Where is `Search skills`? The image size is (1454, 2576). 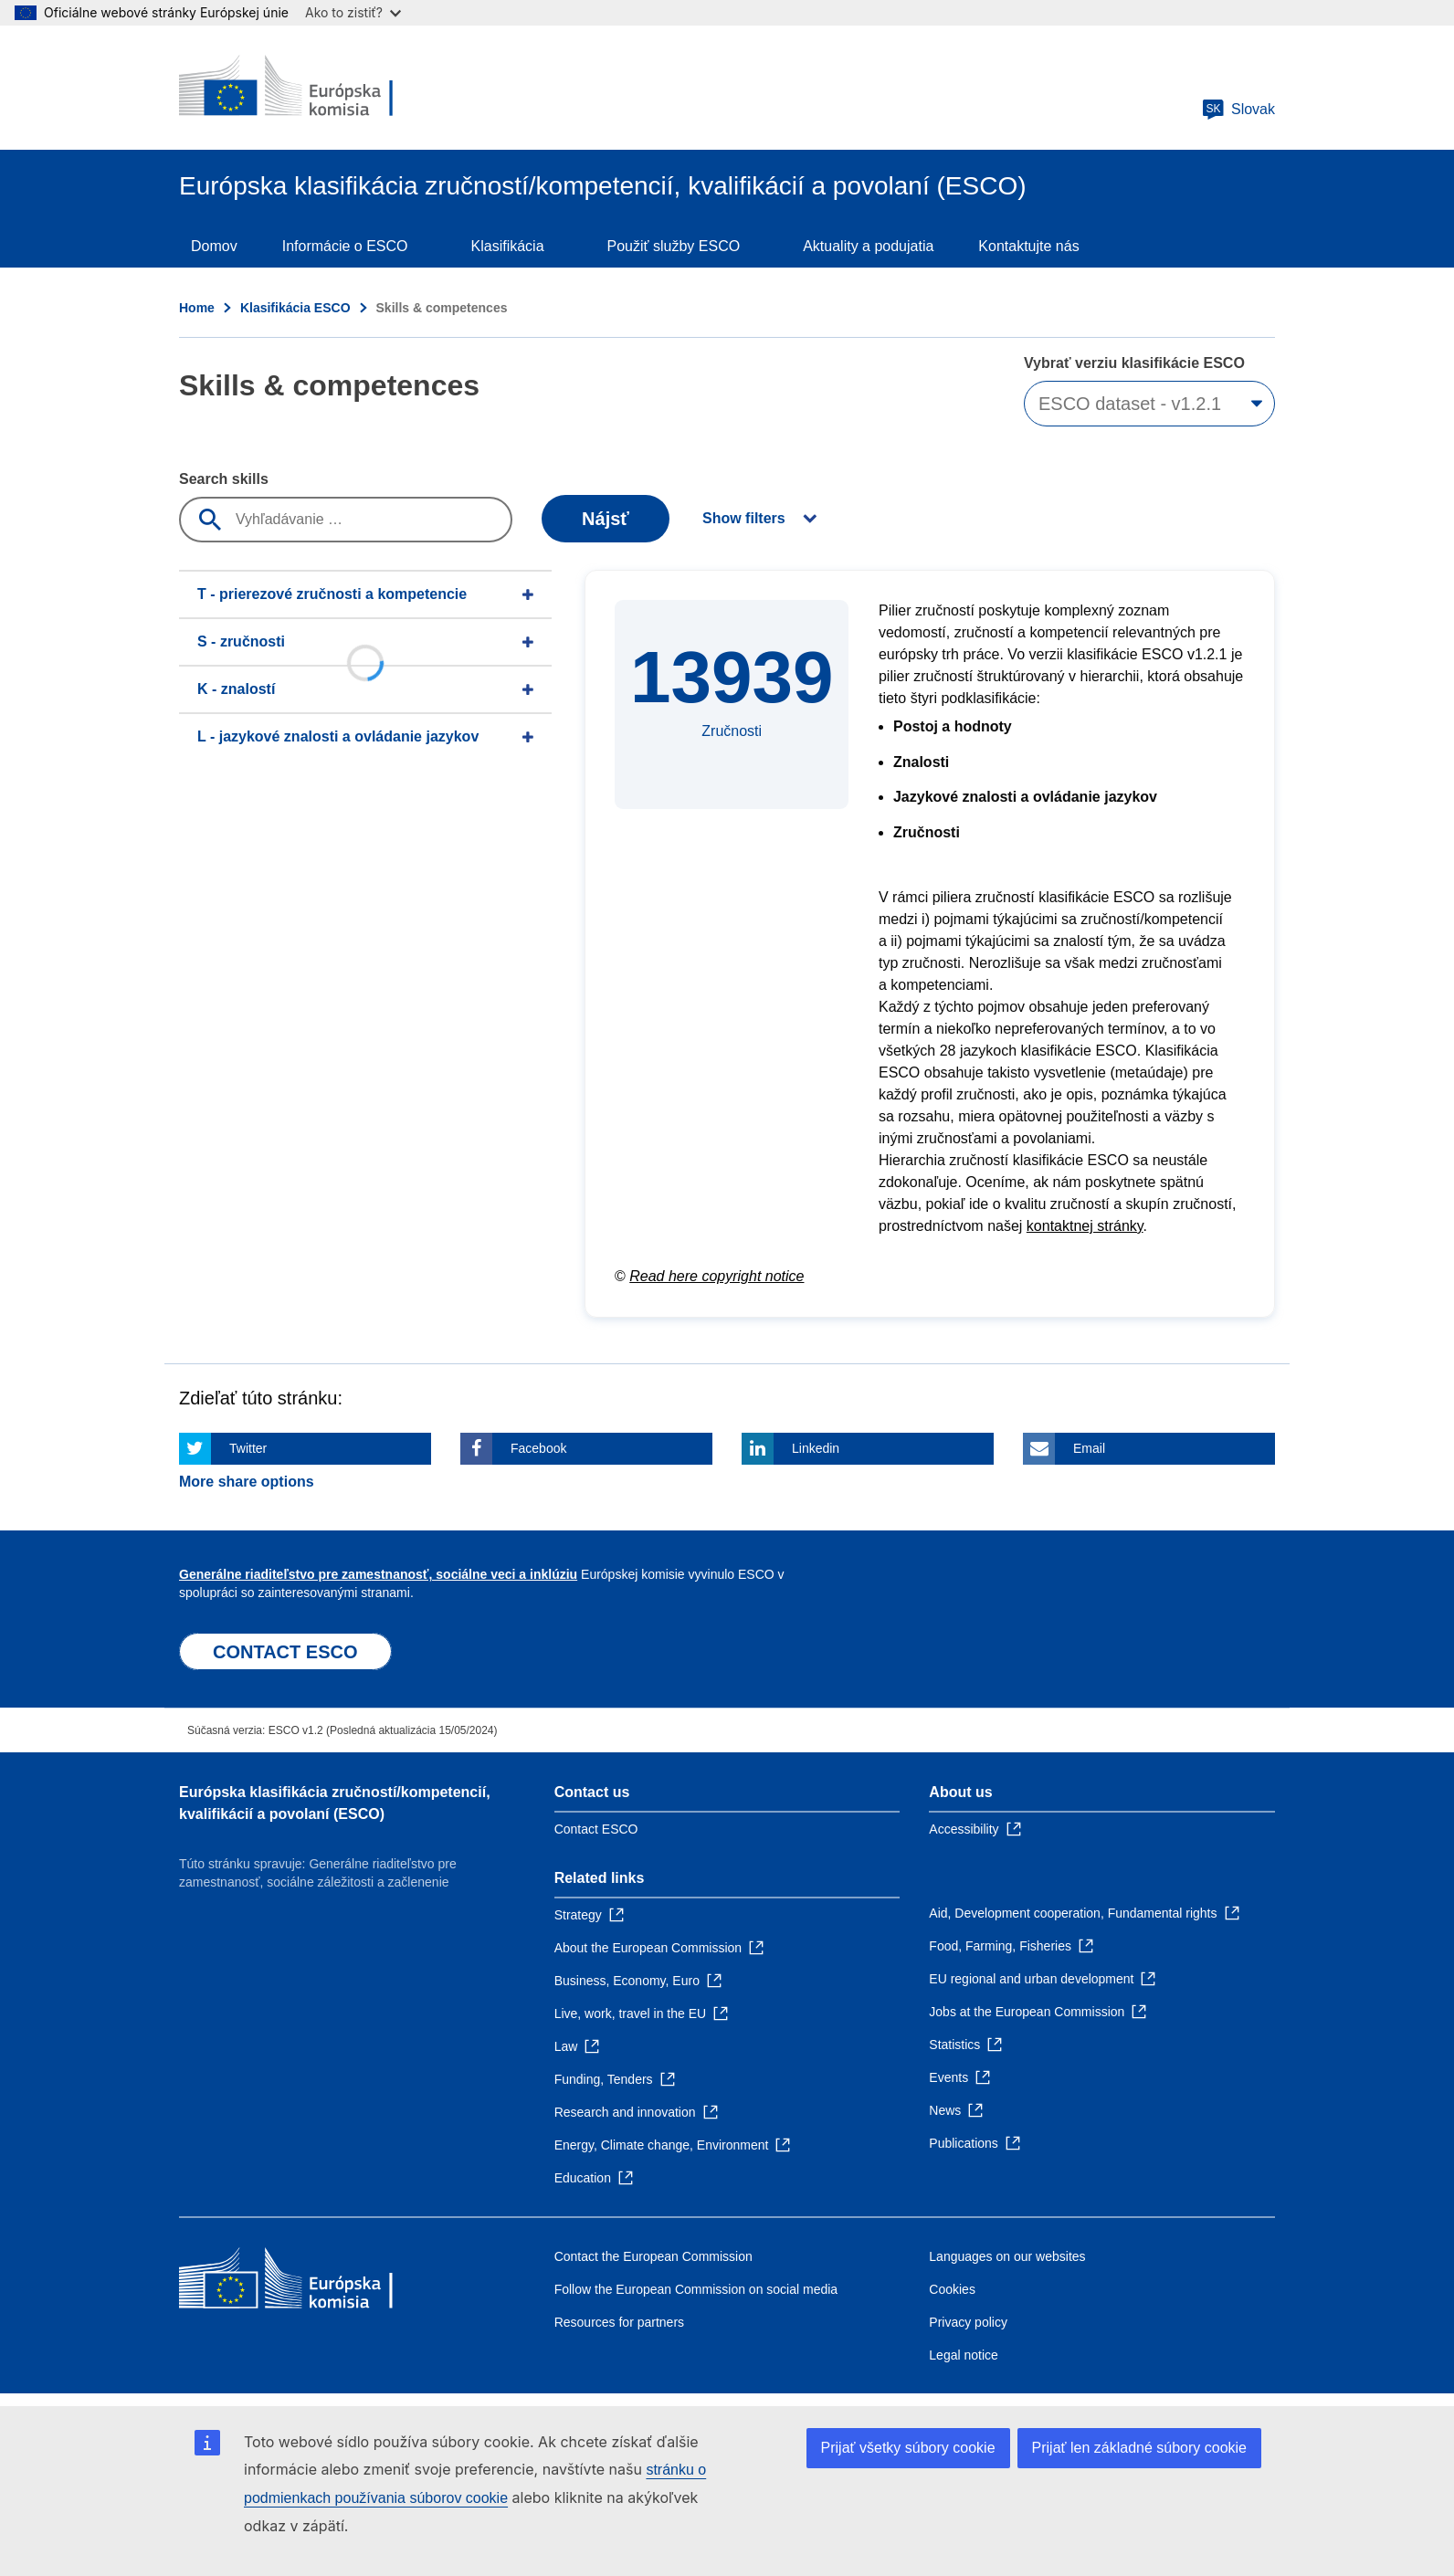
Search skills is located at coordinates (224, 479).